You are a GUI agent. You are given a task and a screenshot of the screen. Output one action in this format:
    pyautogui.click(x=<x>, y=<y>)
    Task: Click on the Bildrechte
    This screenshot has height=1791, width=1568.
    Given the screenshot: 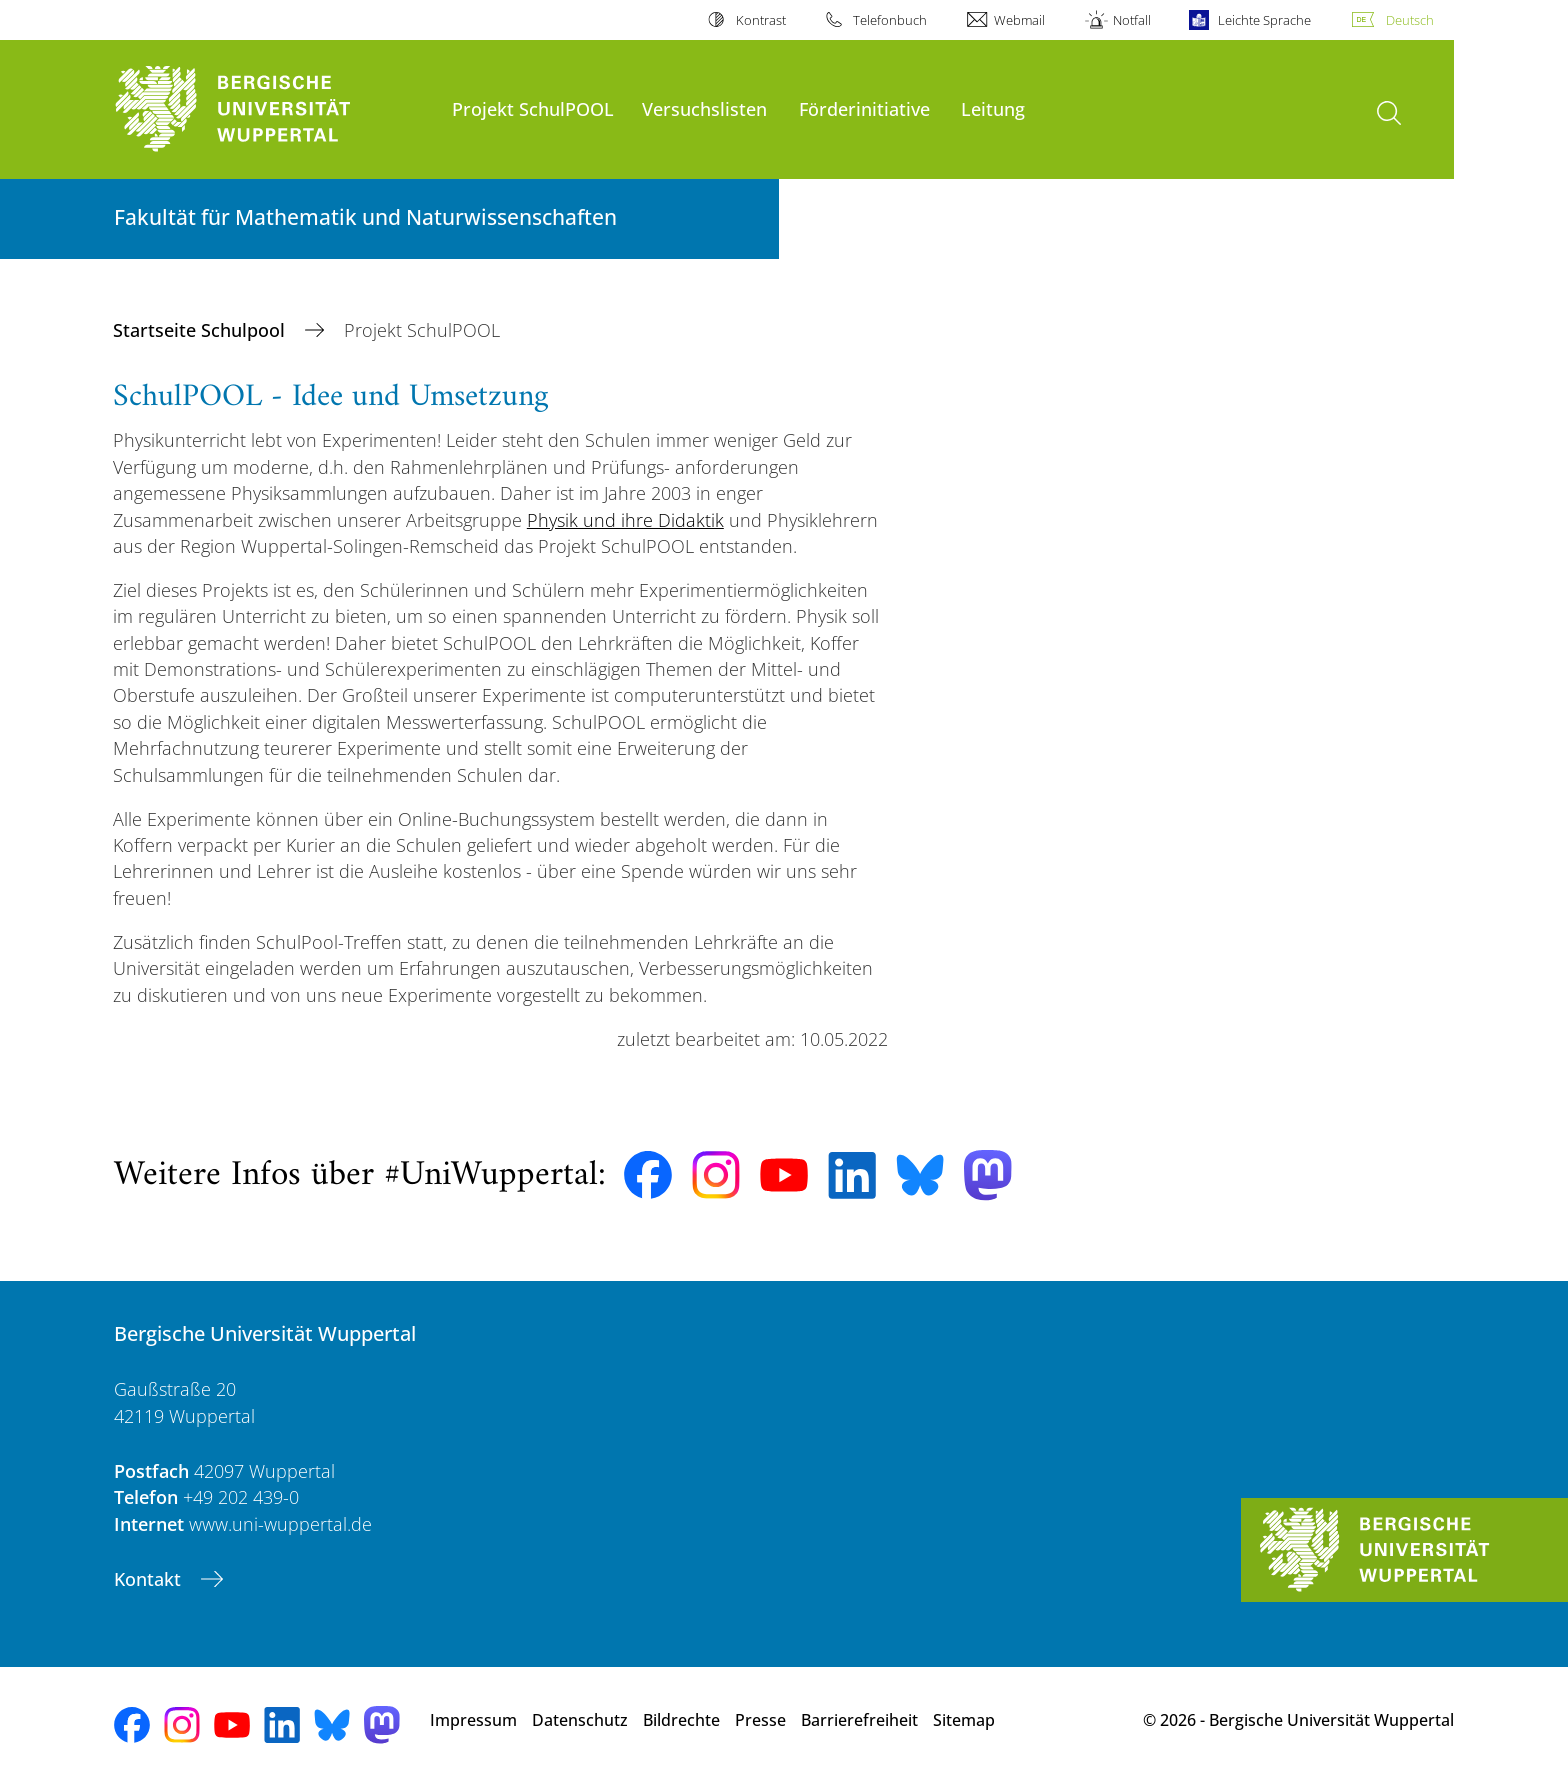 What is the action you would take?
    pyautogui.click(x=681, y=1720)
    